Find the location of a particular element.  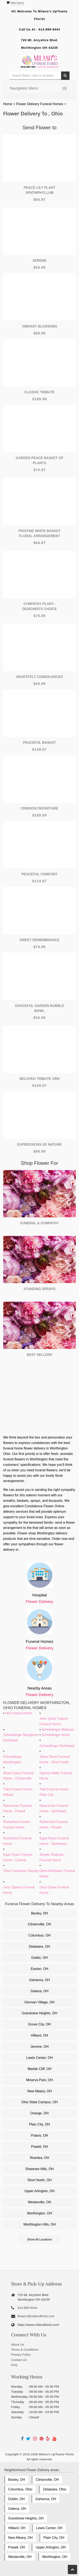

Flower Delivery Funeral Homes is located at coordinates (40, 104).